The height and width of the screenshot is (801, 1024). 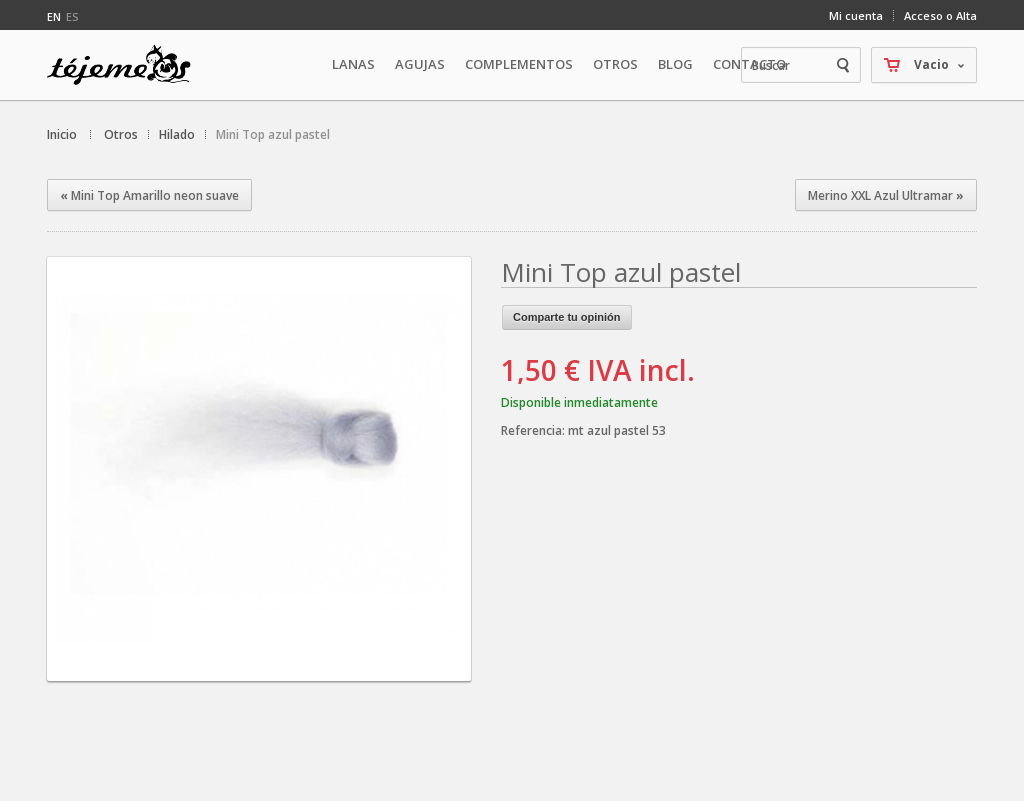 I want to click on en, so click(x=54, y=16).